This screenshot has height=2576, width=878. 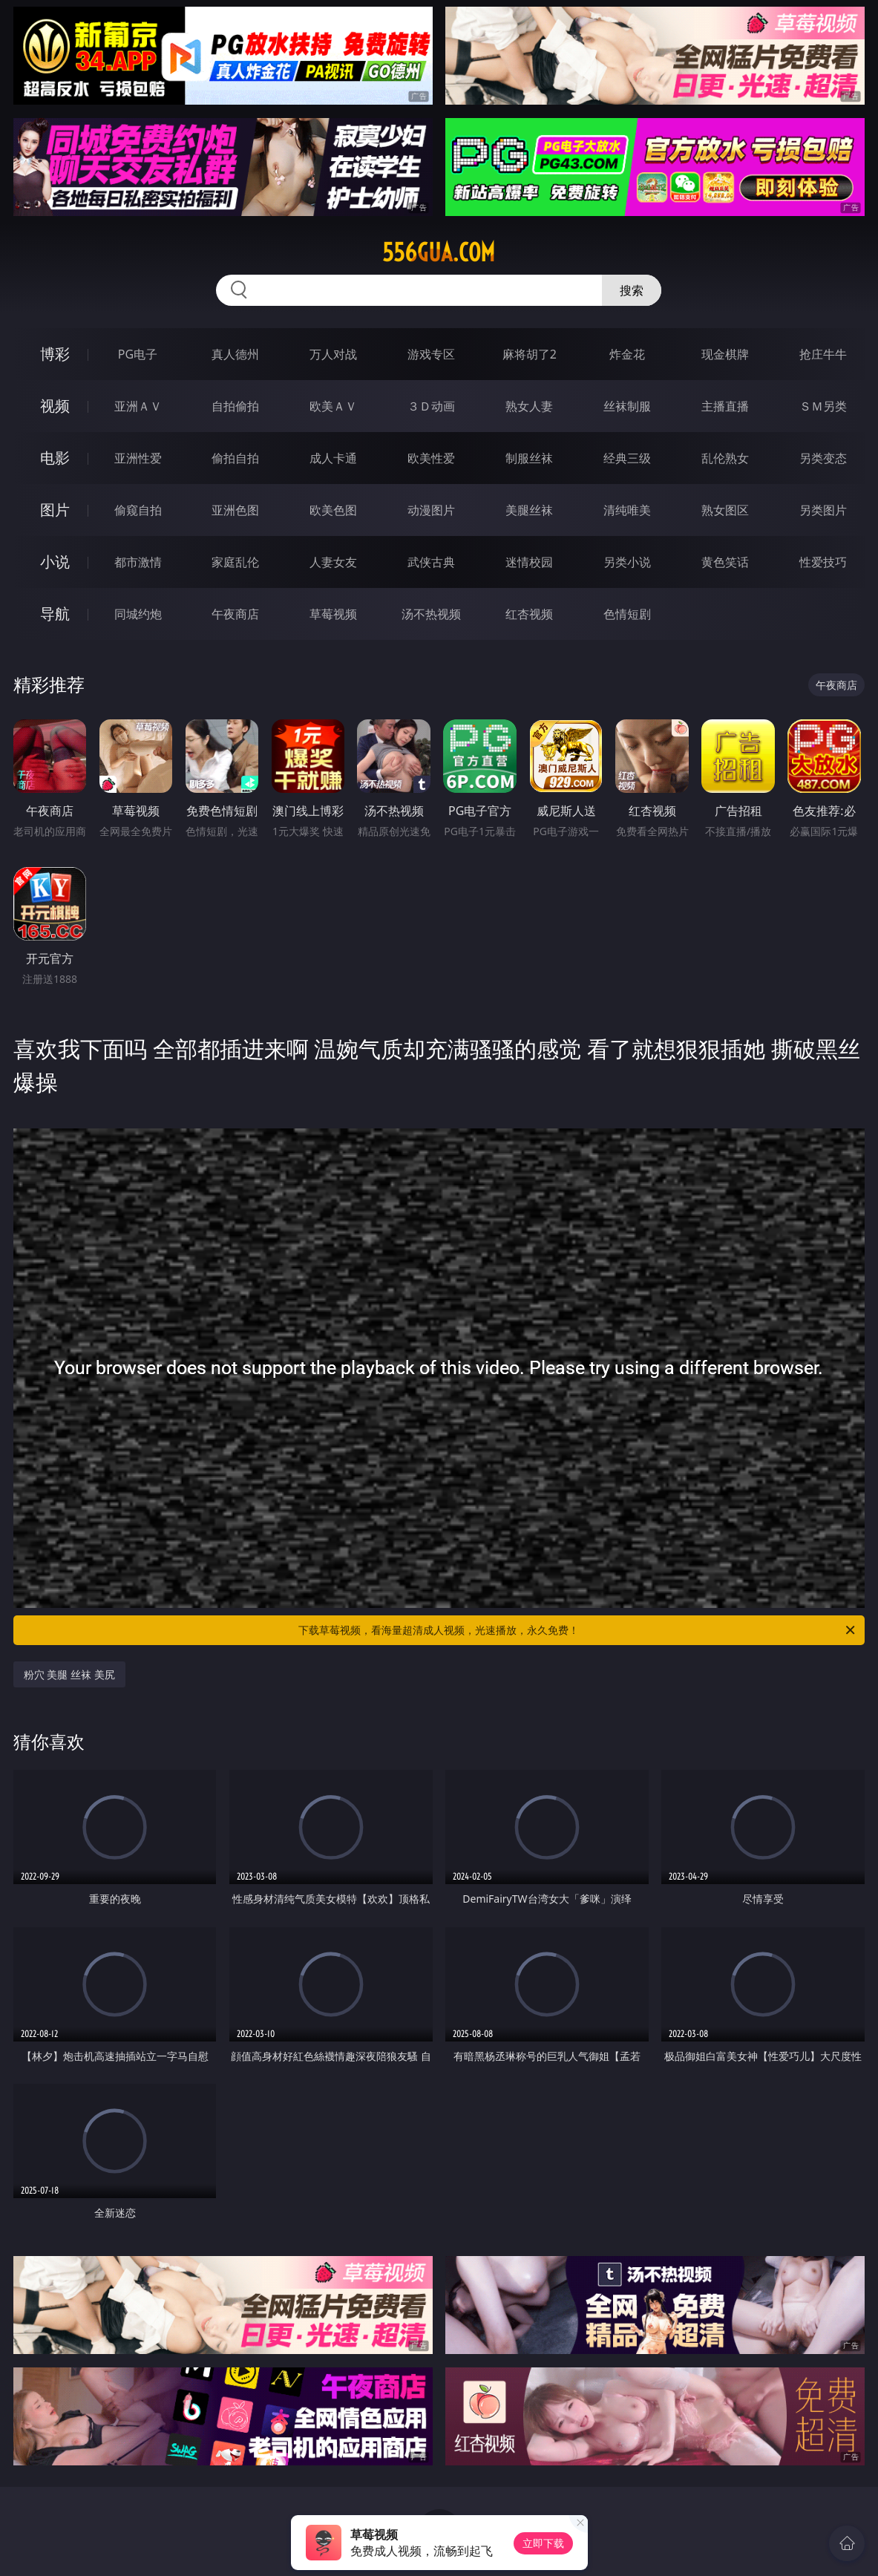 What do you see at coordinates (627, 510) in the screenshot?
I see `清纯唯美` at bounding box center [627, 510].